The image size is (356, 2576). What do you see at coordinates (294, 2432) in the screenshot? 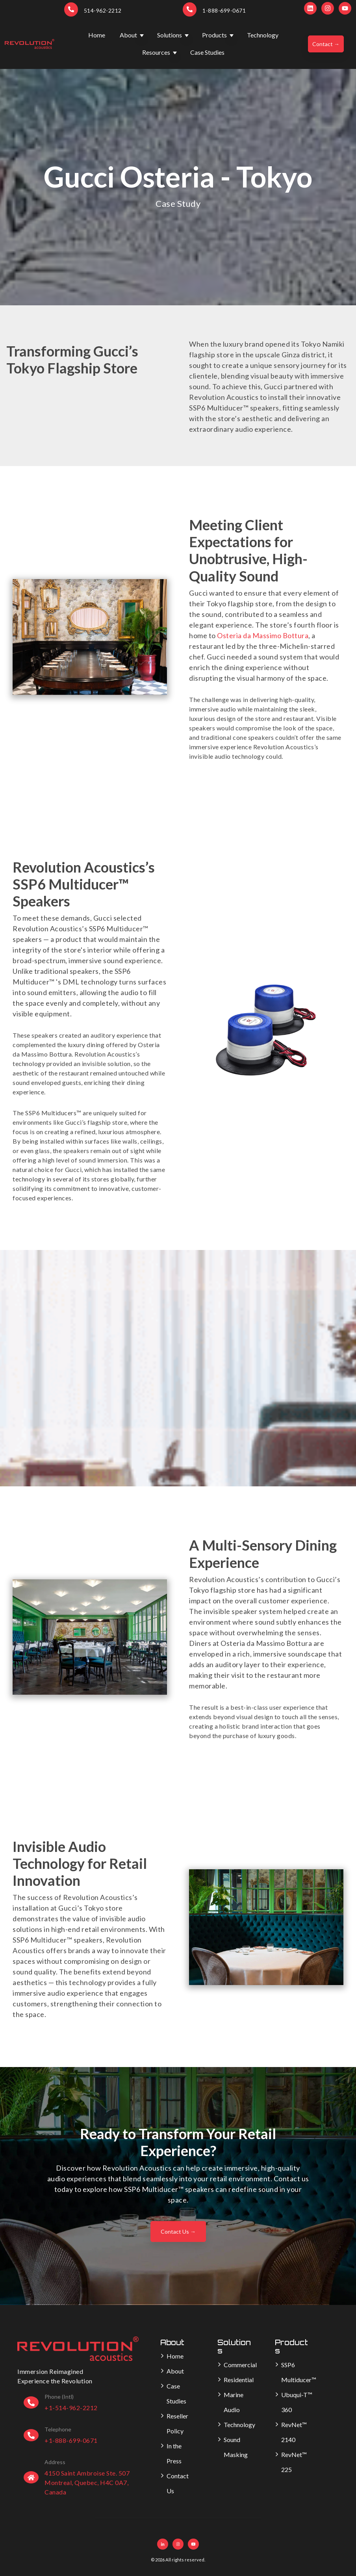
I see `RevNet™ 2140 [menuitem]` at bounding box center [294, 2432].